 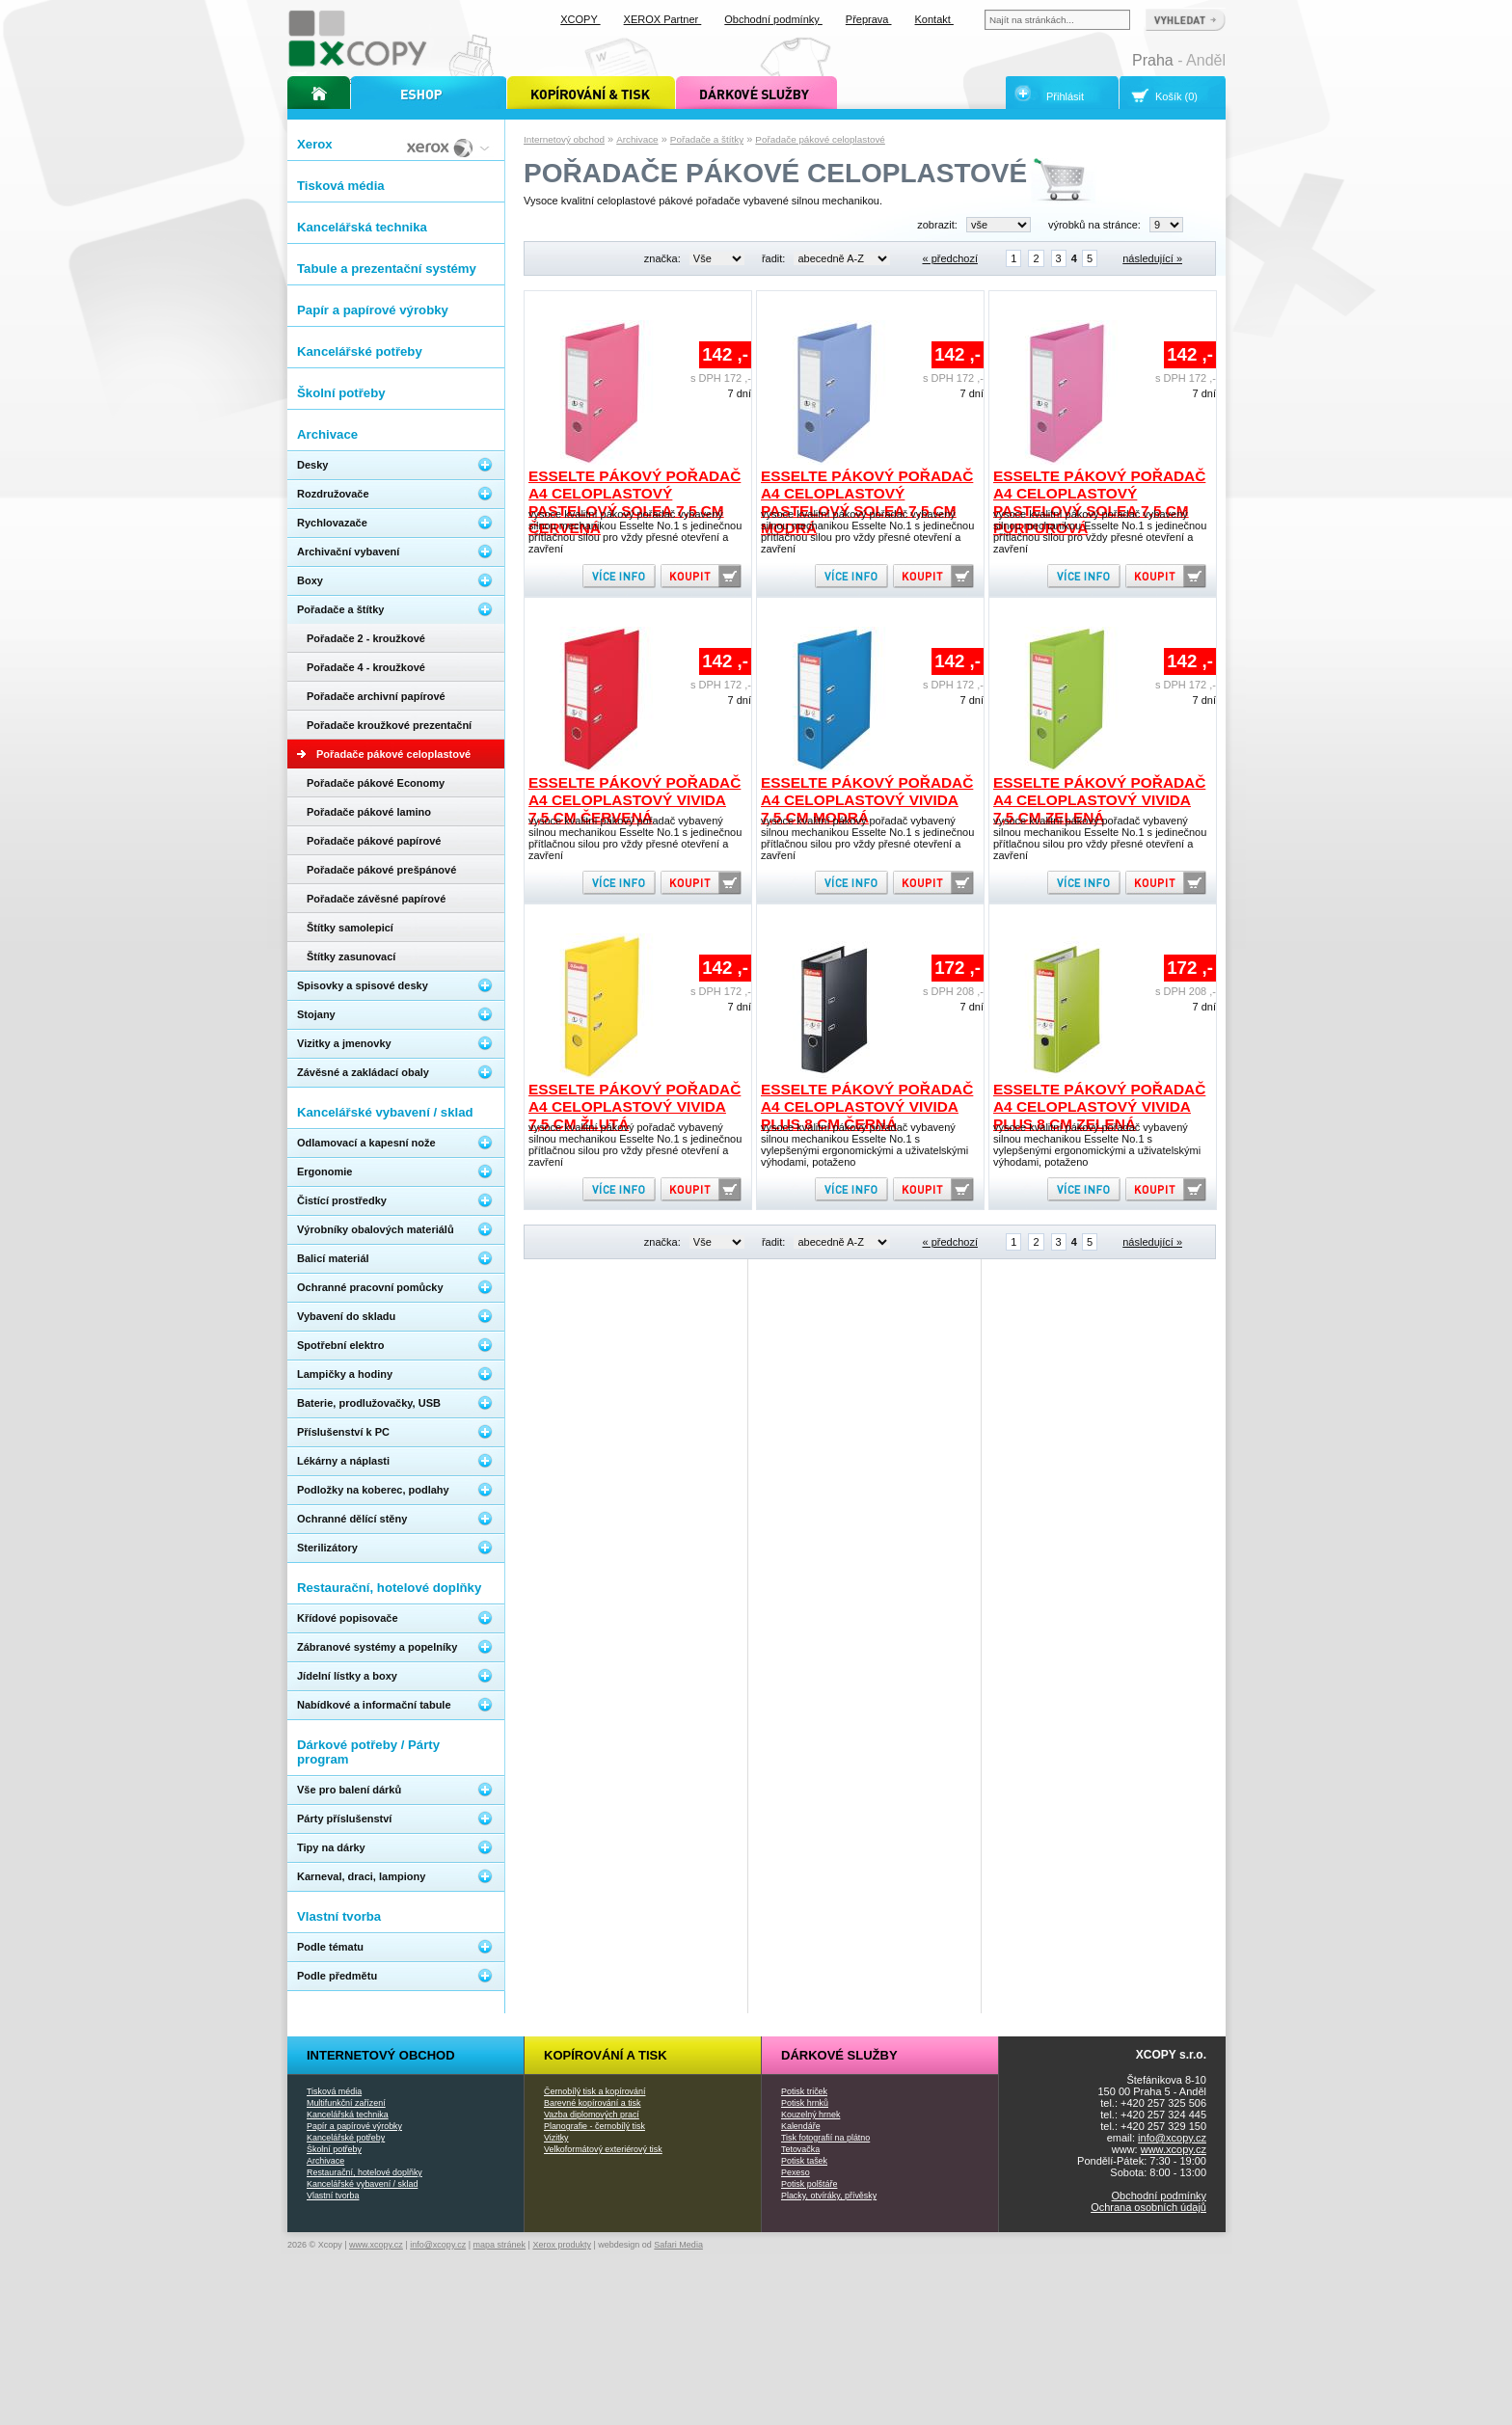 I want to click on Xerox produkty, so click(x=561, y=2245).